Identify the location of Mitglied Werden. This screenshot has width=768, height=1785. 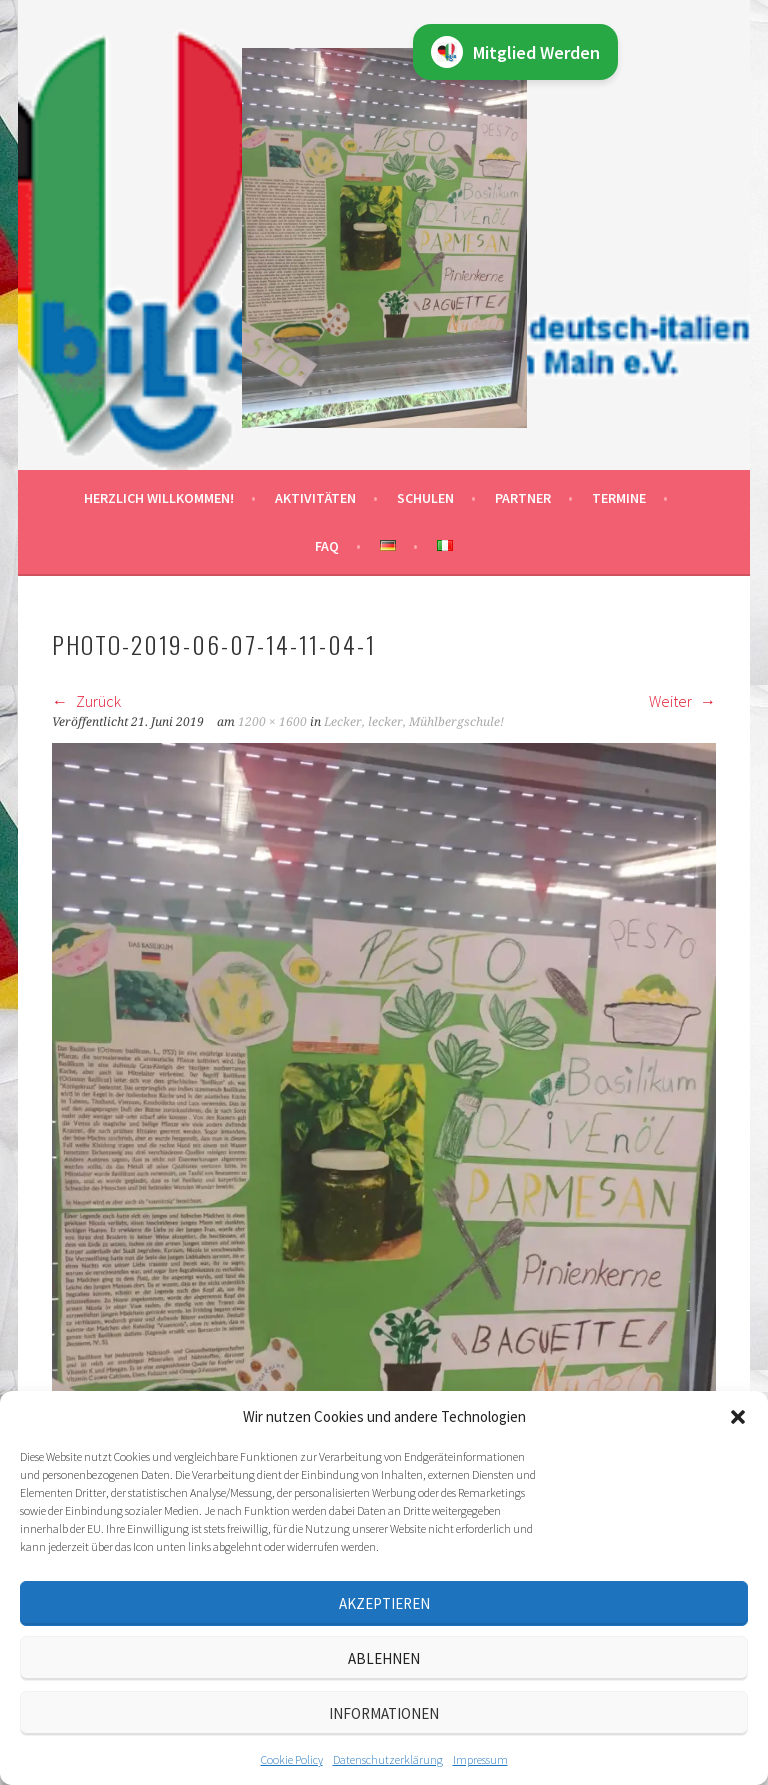
(515, 52).